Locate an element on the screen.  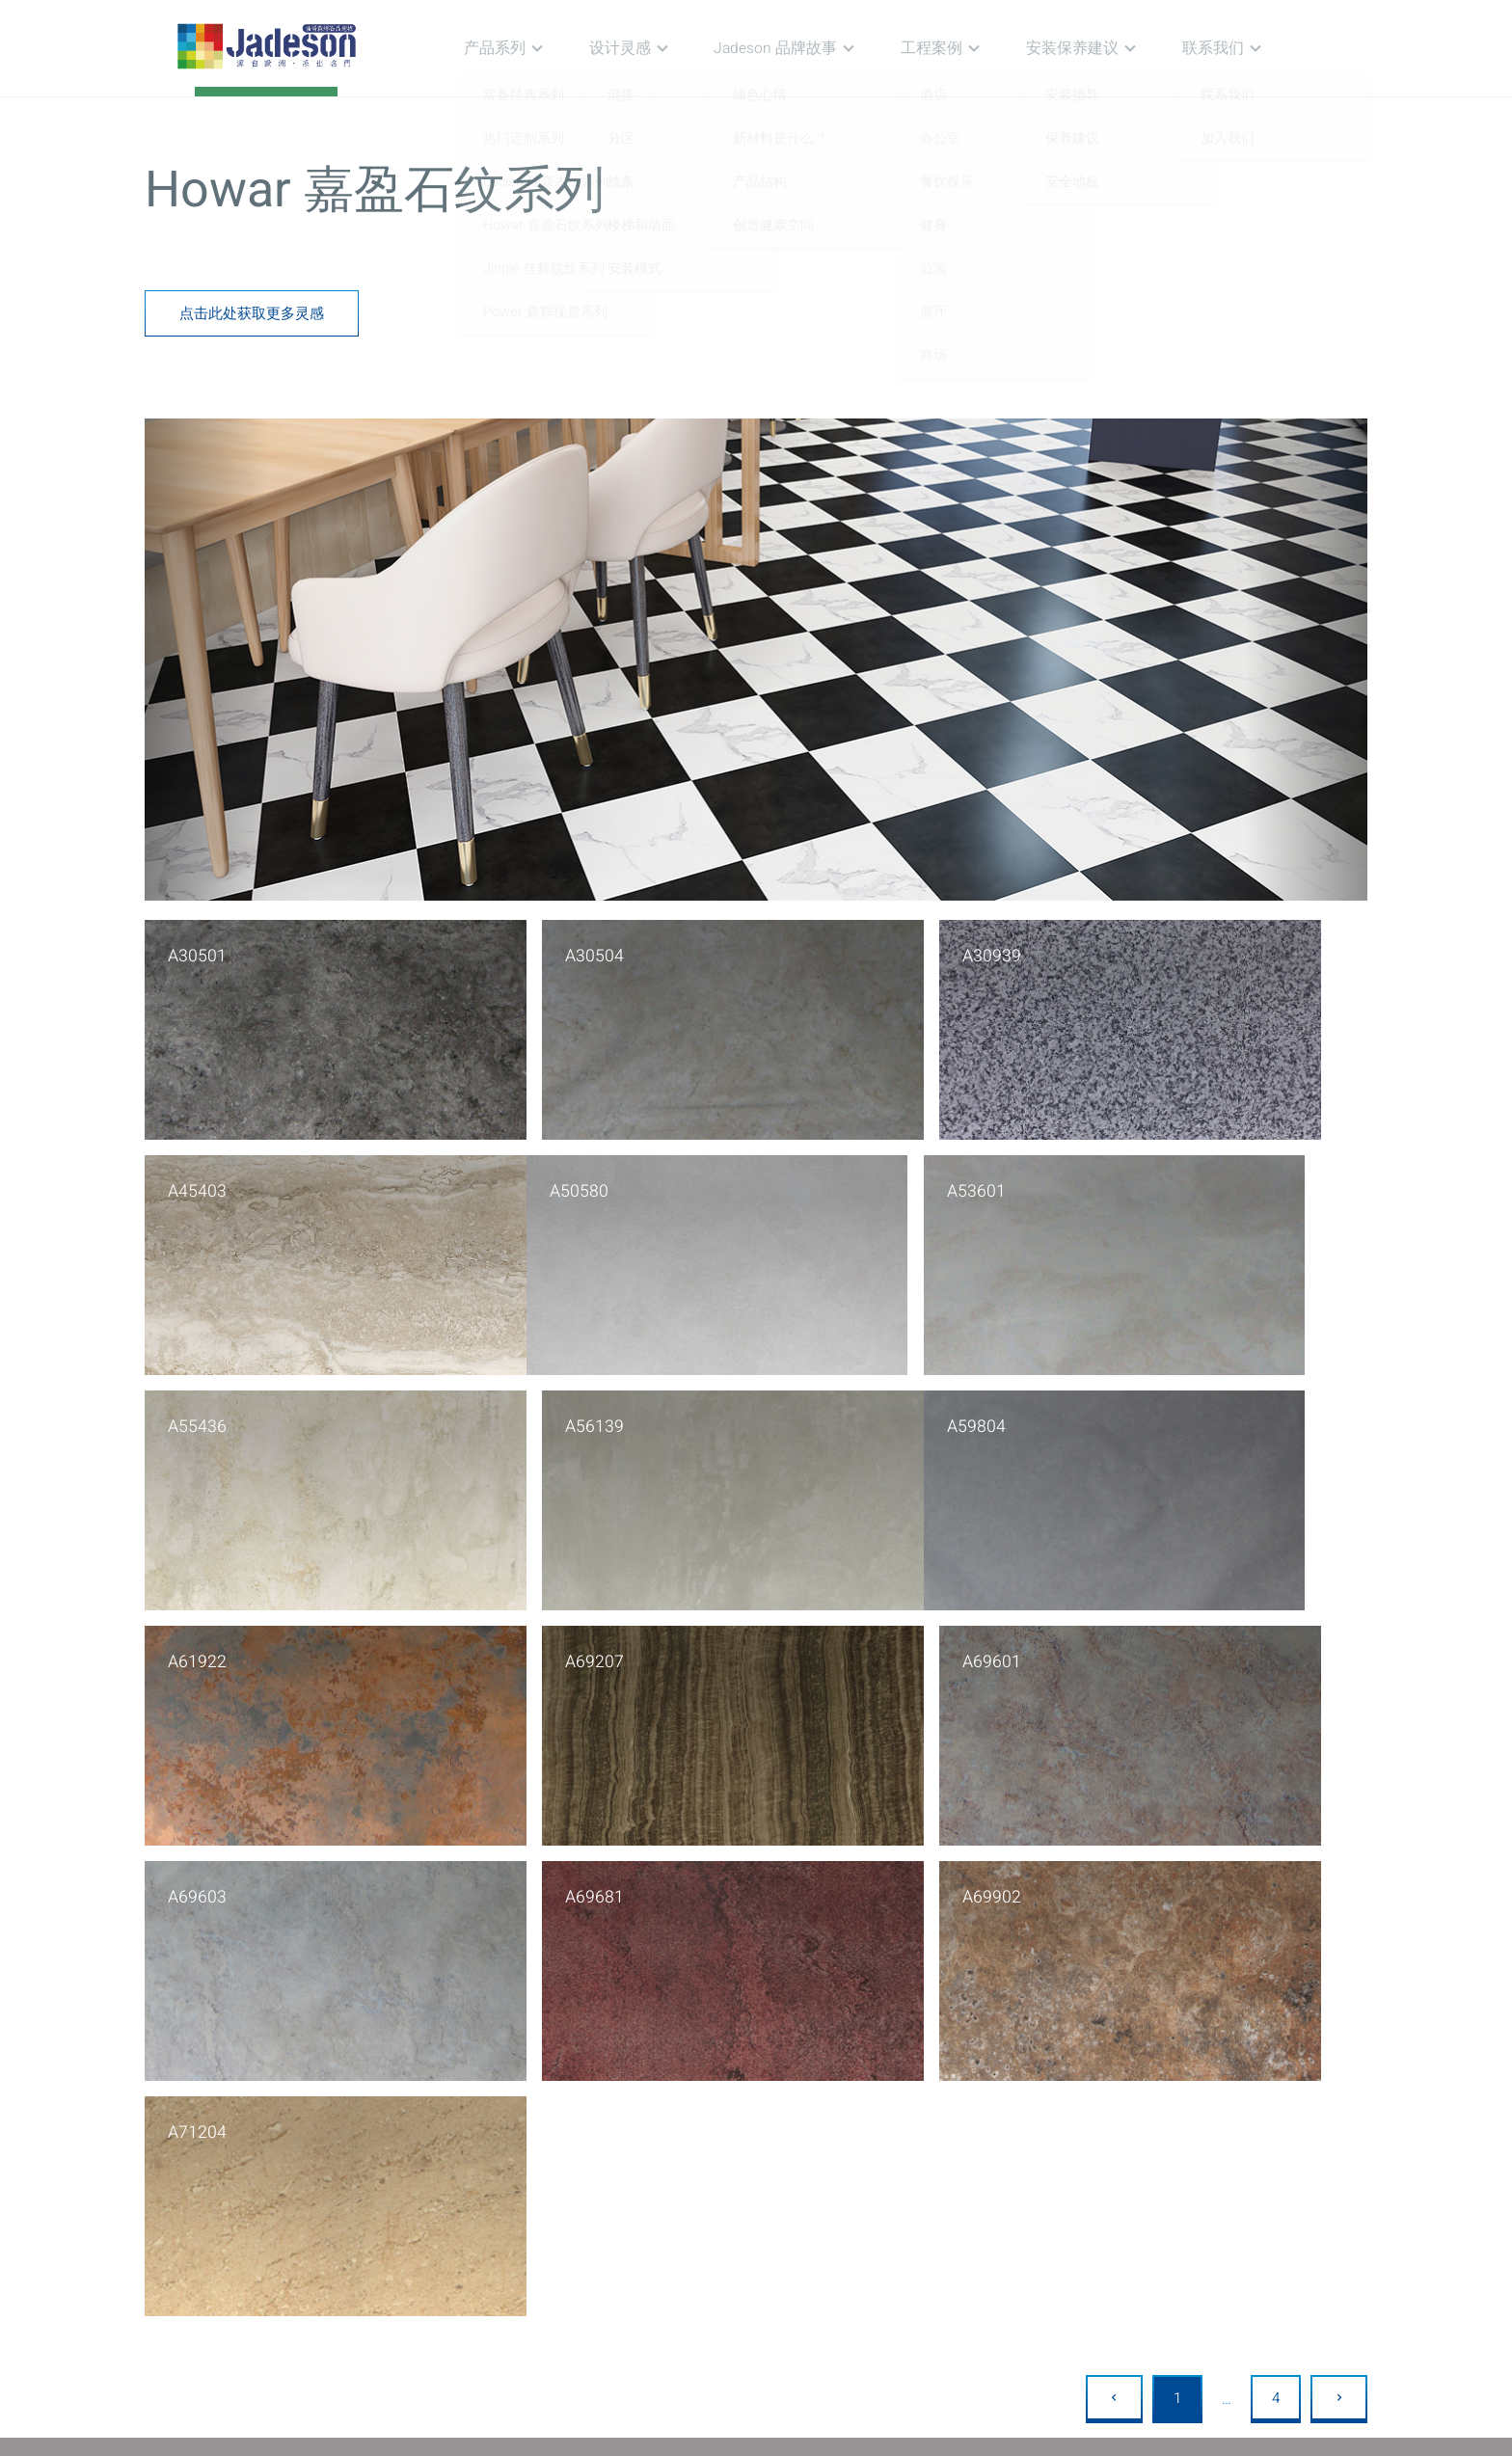
A30939 is located at coordinates (817, 956).